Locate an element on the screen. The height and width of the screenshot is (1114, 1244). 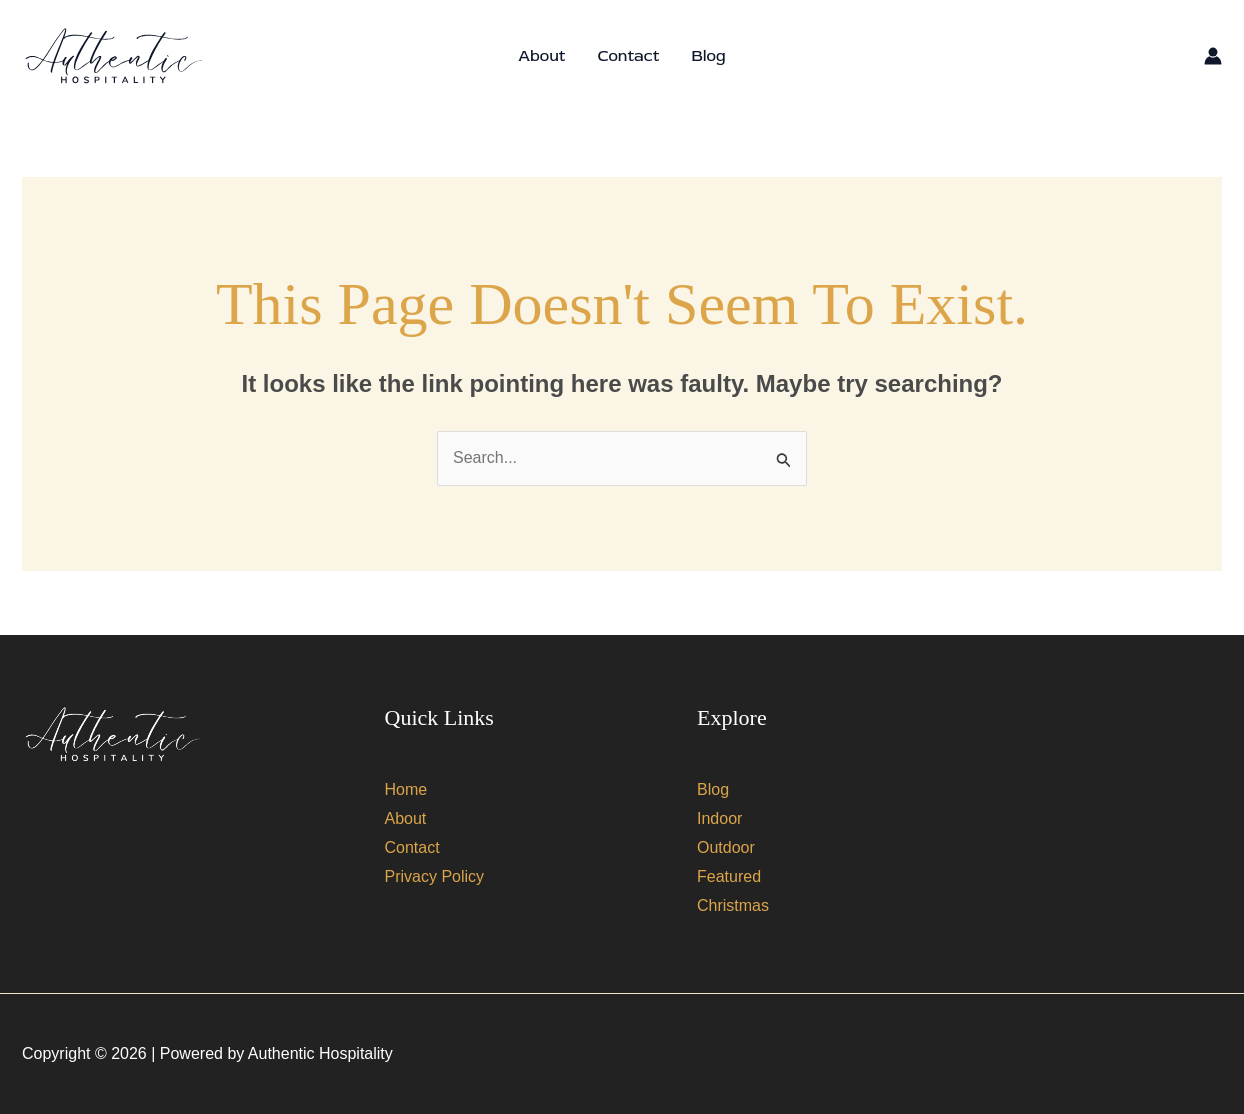
Blog is located at coordinates (708, 56).